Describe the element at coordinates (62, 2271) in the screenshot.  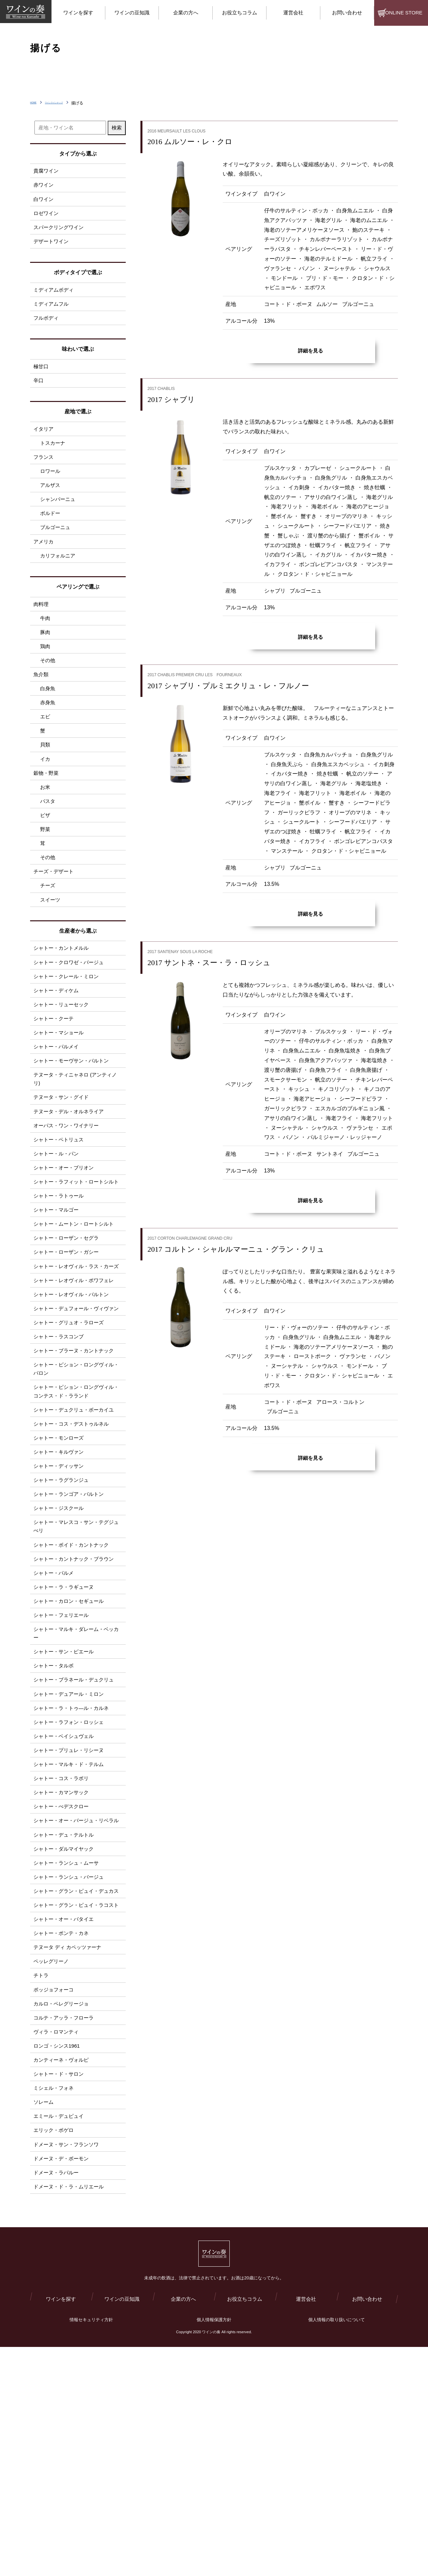
I see `カンティーネ・ヴォルピ` at that location.